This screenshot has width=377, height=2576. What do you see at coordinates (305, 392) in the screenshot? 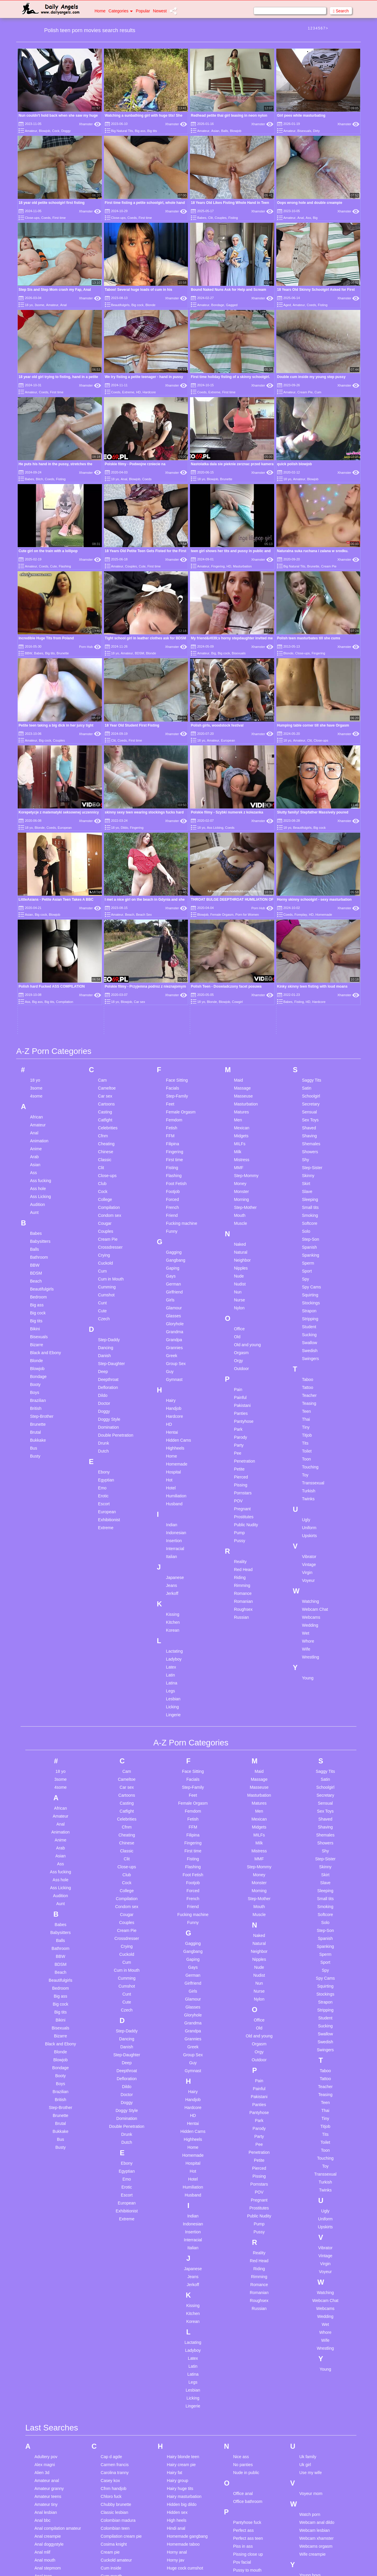
I see `Cream Pie` at bounding box center [305, 392].